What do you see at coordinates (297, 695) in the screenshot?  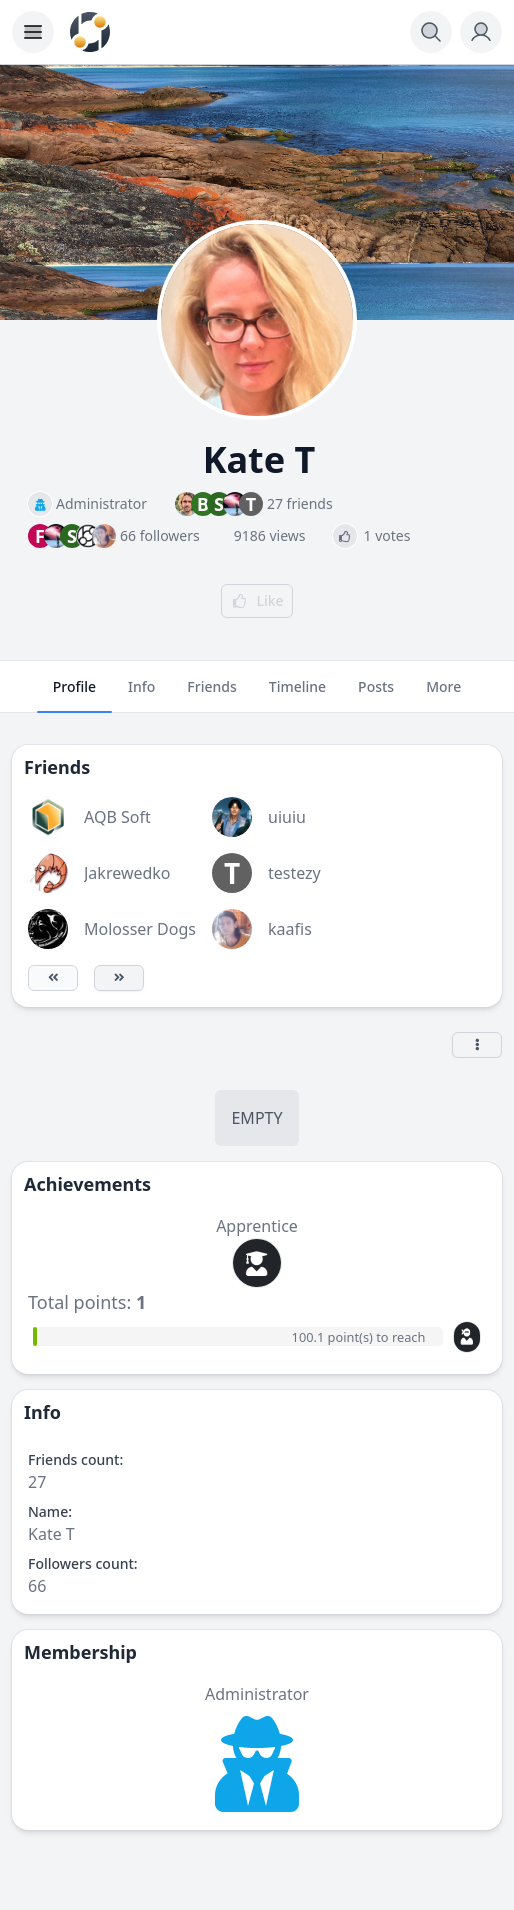 I see `Timeline` at bounding box center [297, 695].